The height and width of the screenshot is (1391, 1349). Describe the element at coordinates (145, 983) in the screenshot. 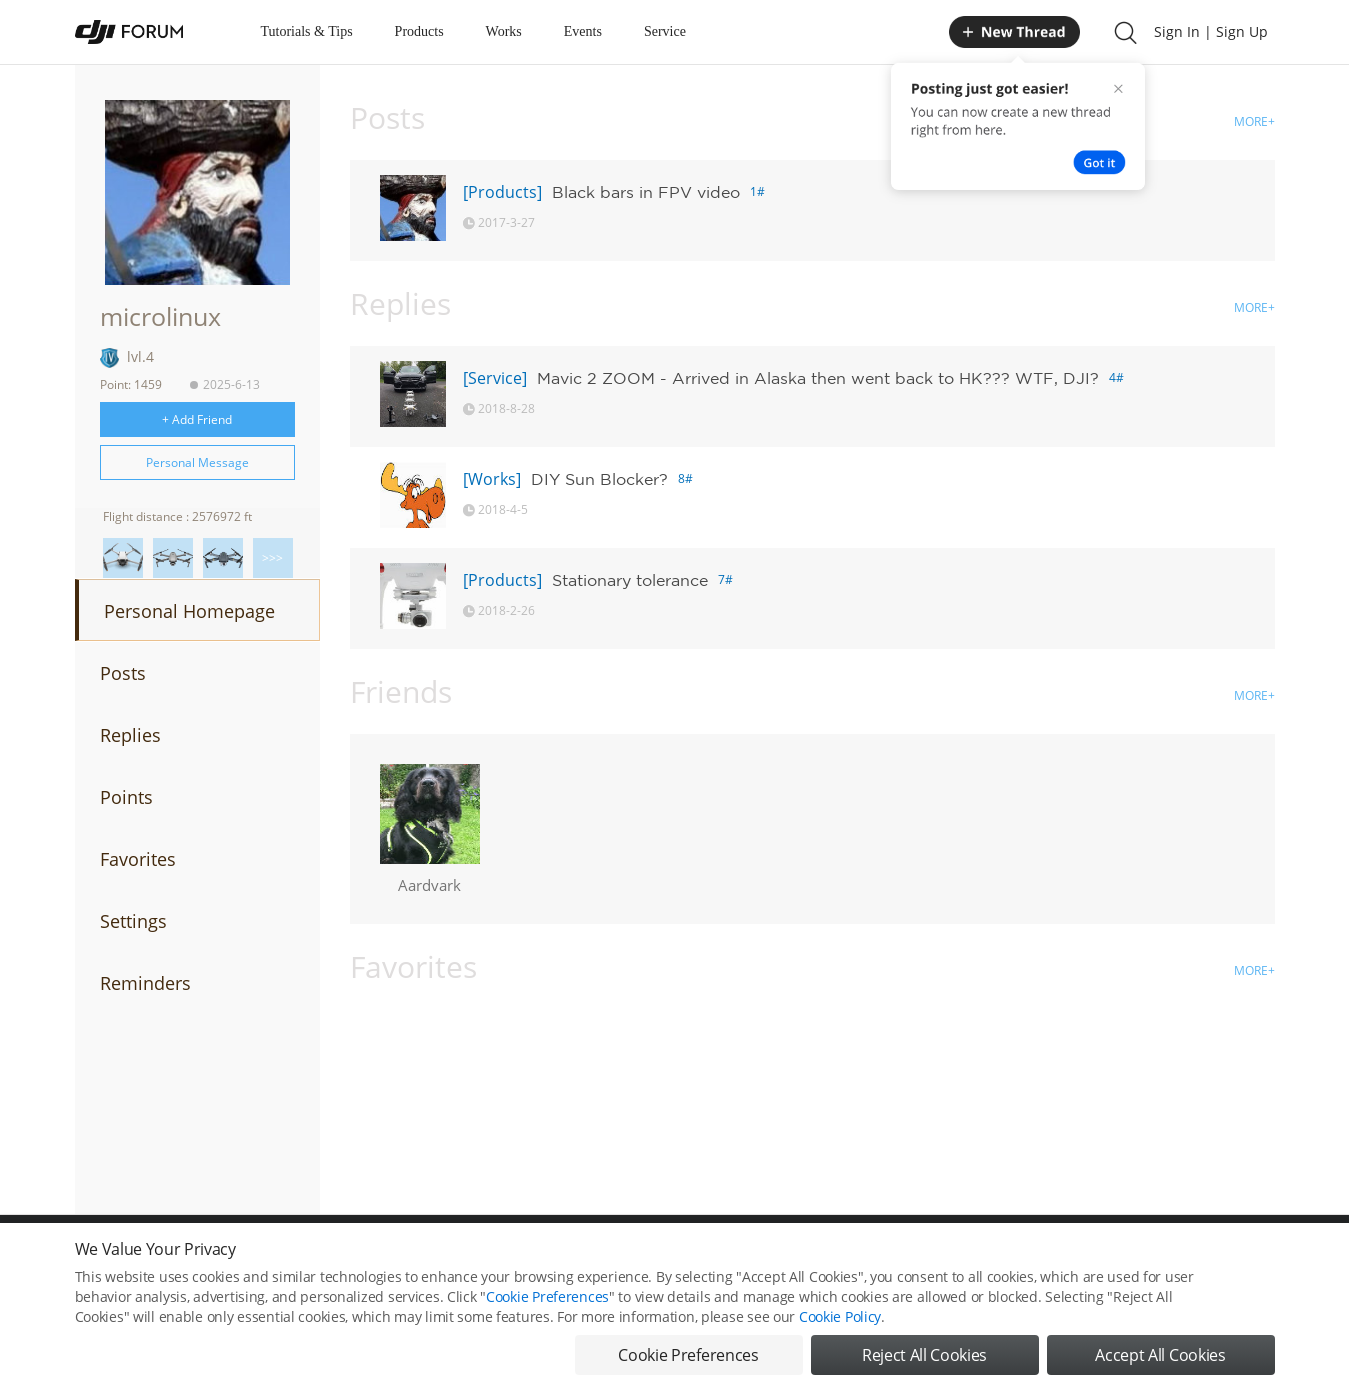

I see `Reminders` at that location.